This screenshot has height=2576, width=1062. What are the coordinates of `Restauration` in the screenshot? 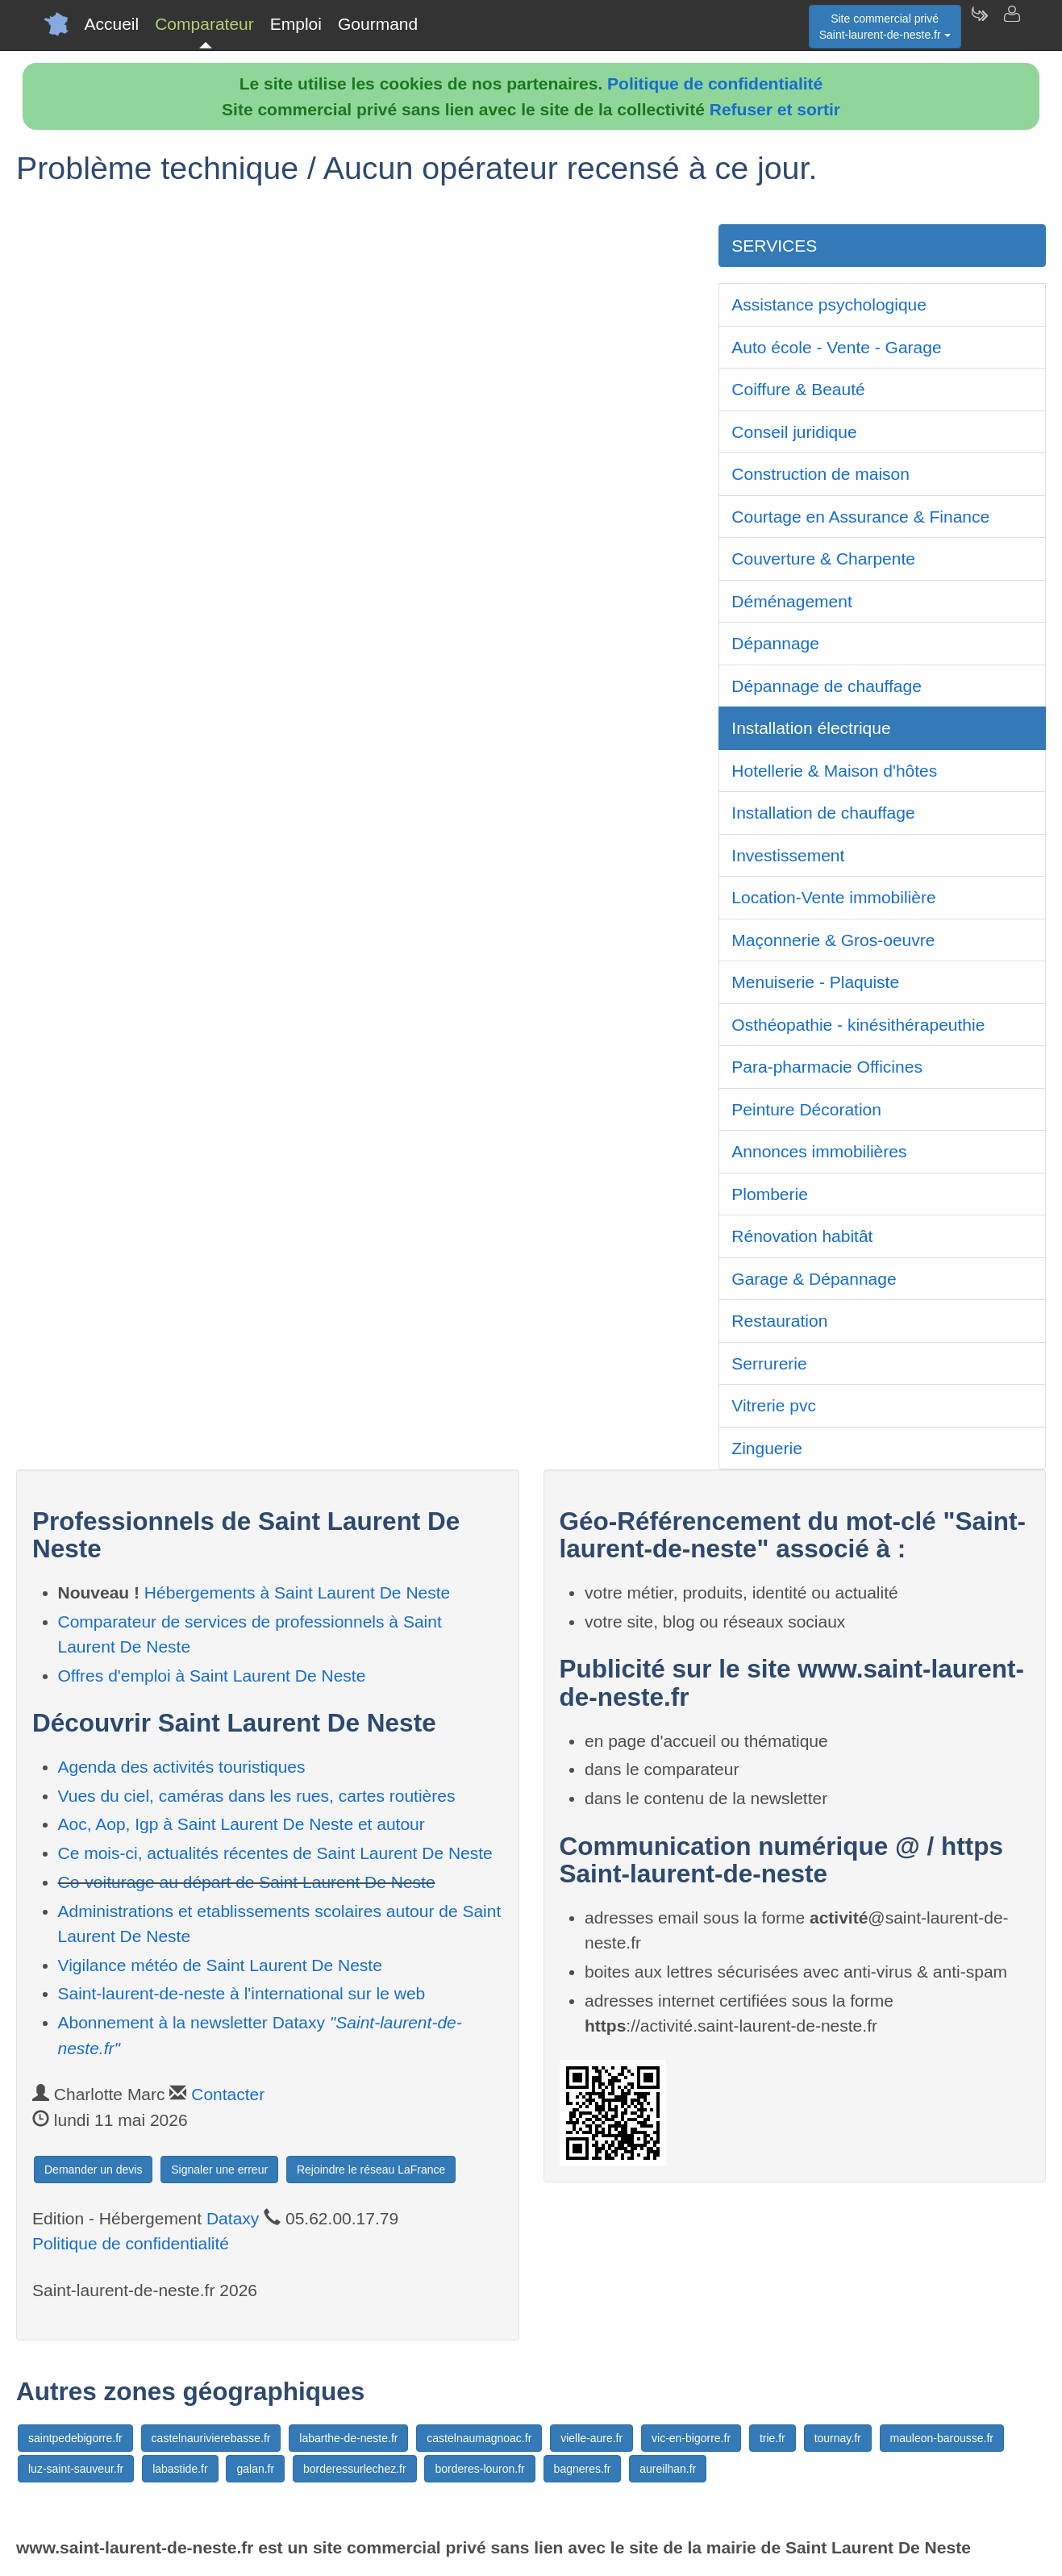 It's located at (779, 1320).